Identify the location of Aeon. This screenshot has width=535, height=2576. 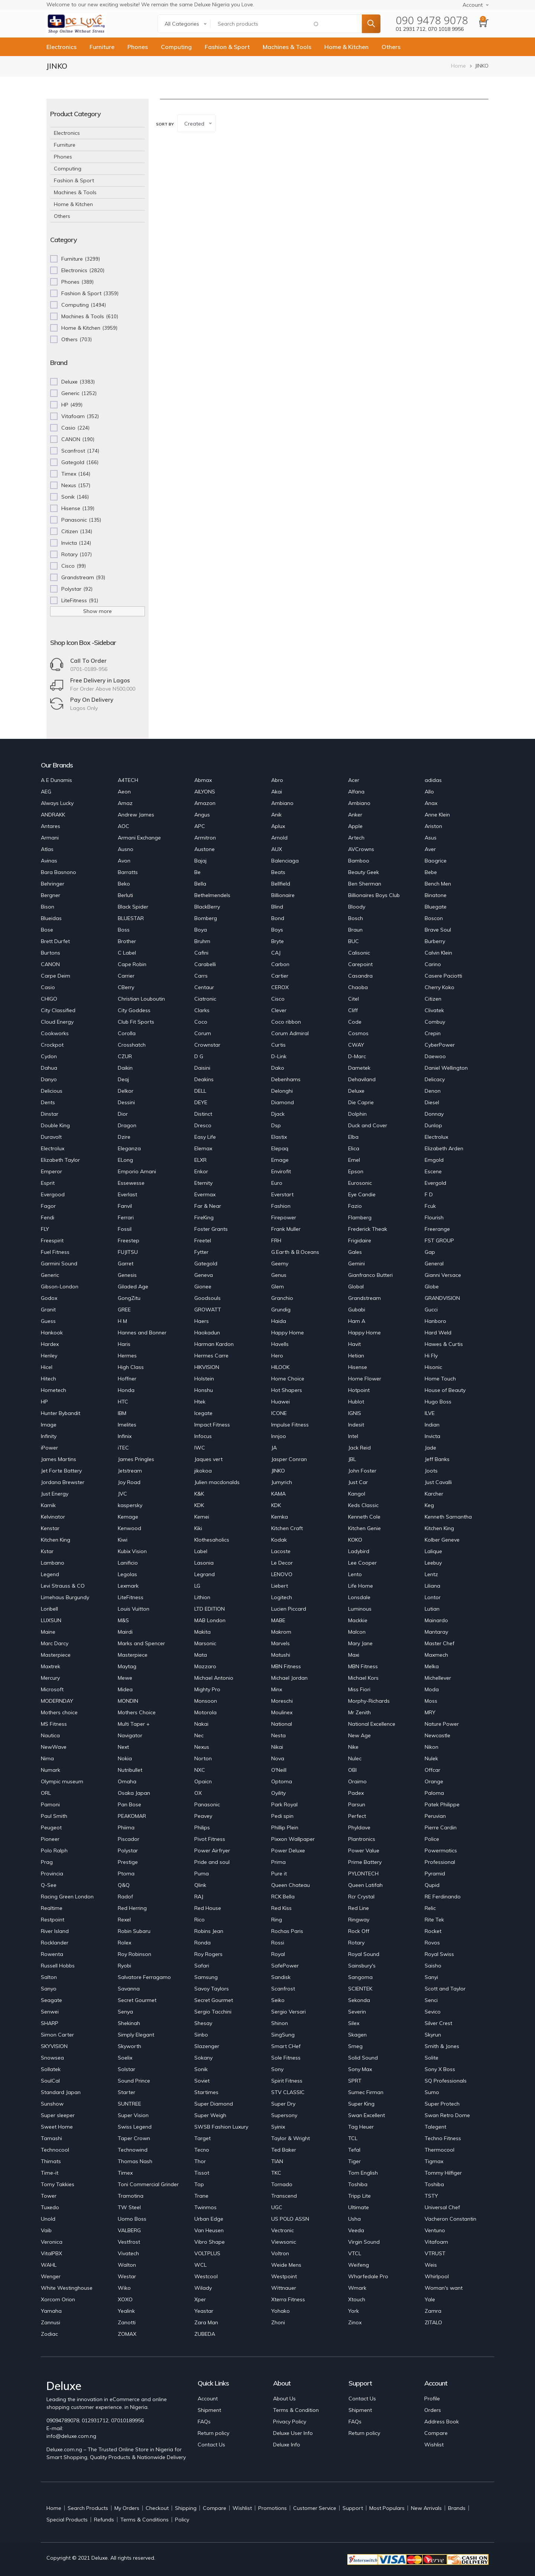
(124, 791).